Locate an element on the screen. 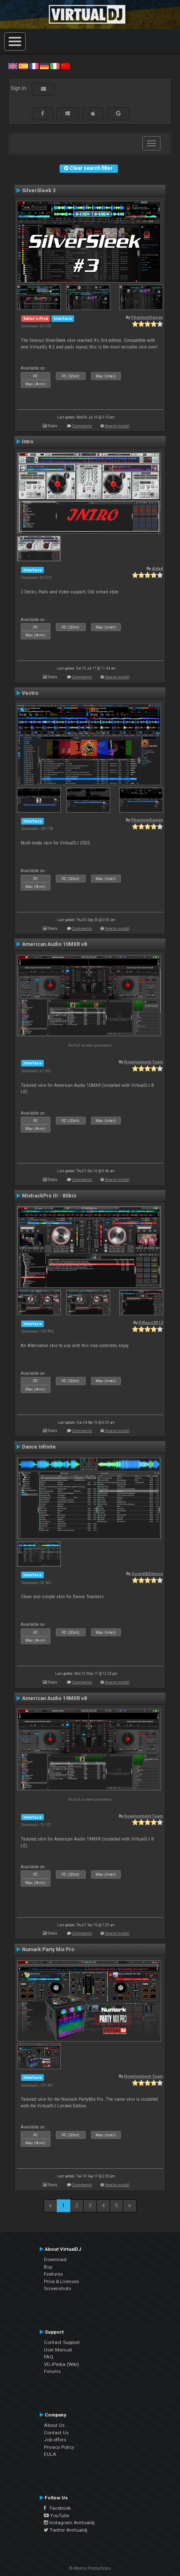 Image resolution: width=180 pixels, height=2576 pixels. djdad is located at coordinates (157, 568).